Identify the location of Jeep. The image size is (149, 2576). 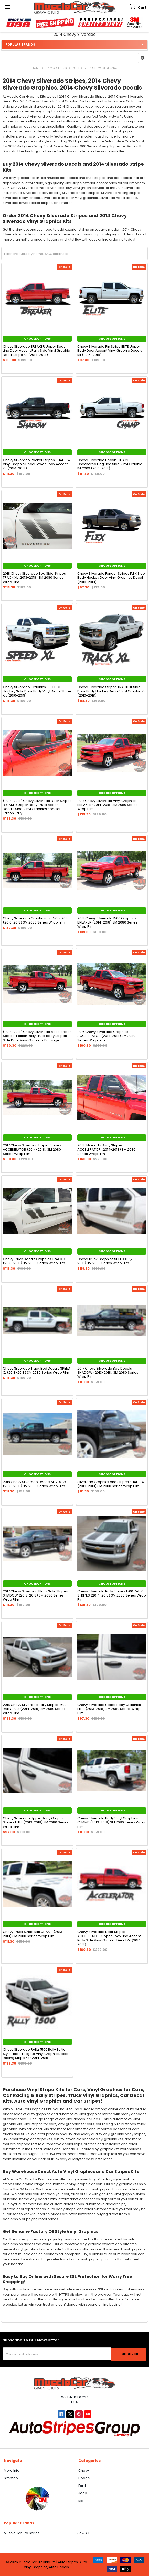
(82, 2493).